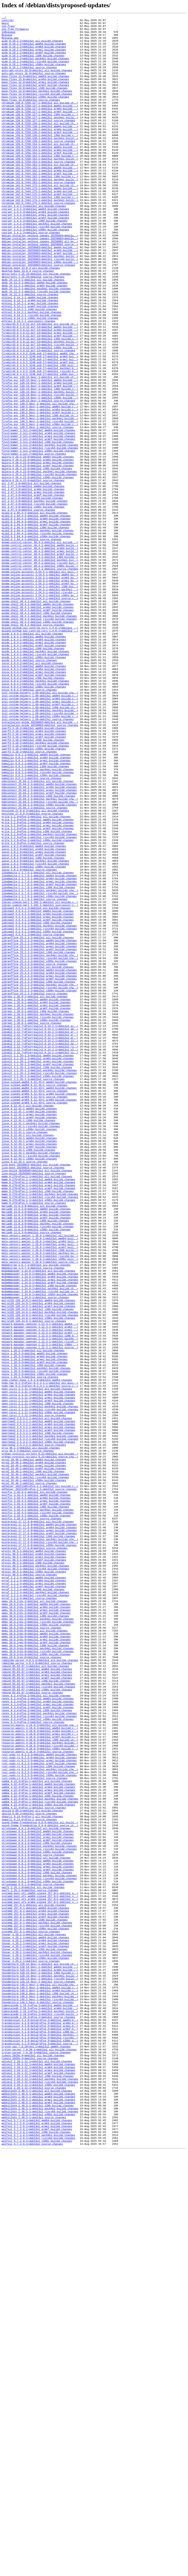 The width and height of the screenshot is (188, 2576). Describe the element at coordinates (28, 1341) in the screenshot. I see `linux_6.12.41-1_i386-buildd.changes` at that location.